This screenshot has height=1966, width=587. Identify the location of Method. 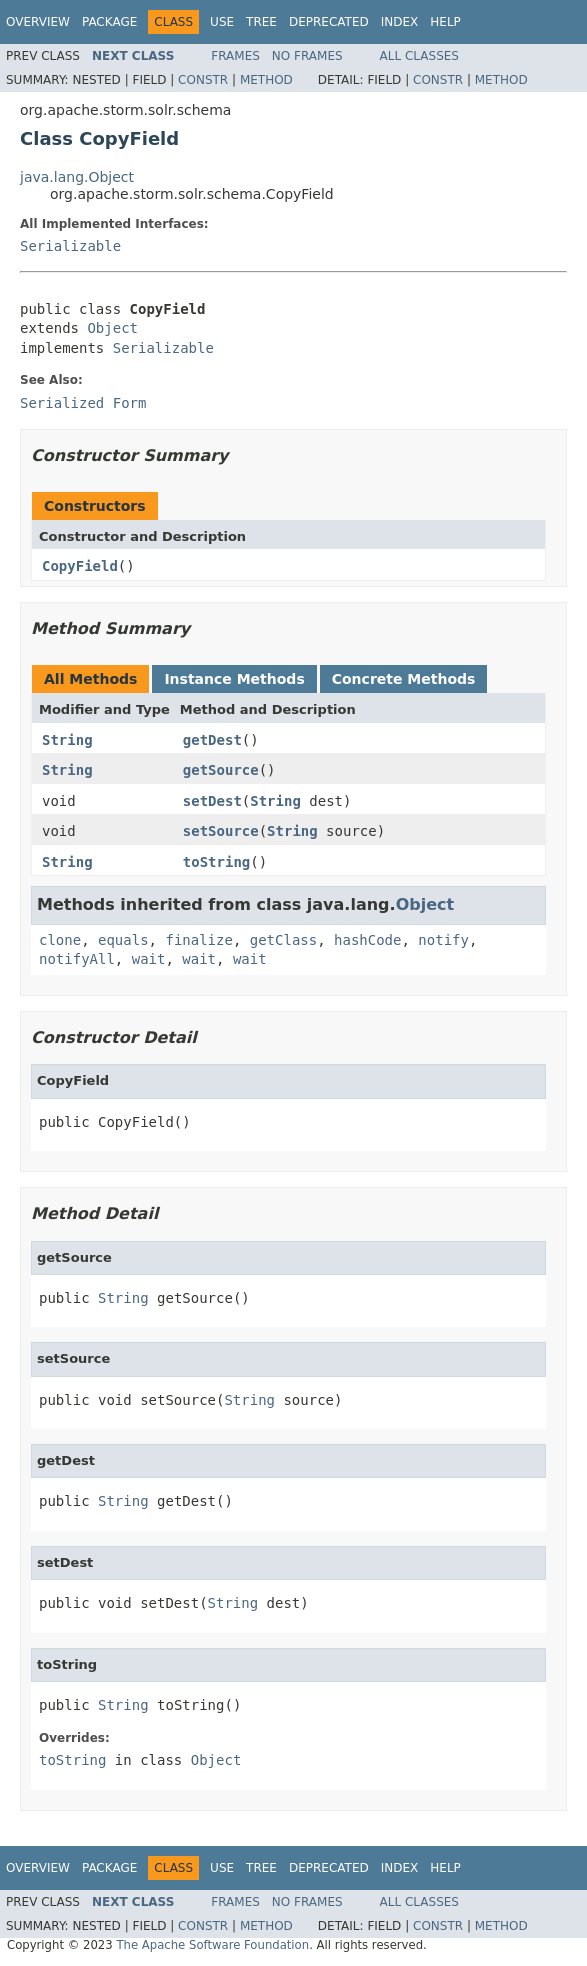
(266, 80).